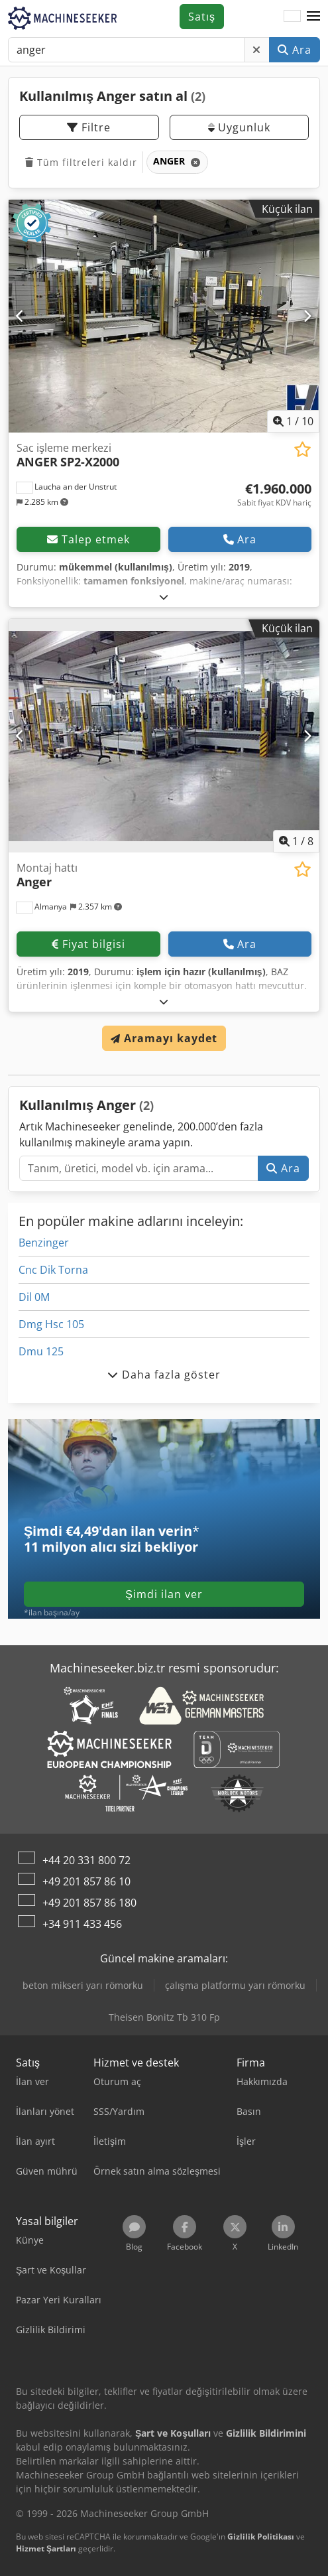  What do you see at coordinates (82, 1924) in the screenshot?
I see `+34 911 433 456` at bounding box center [82, 1924].